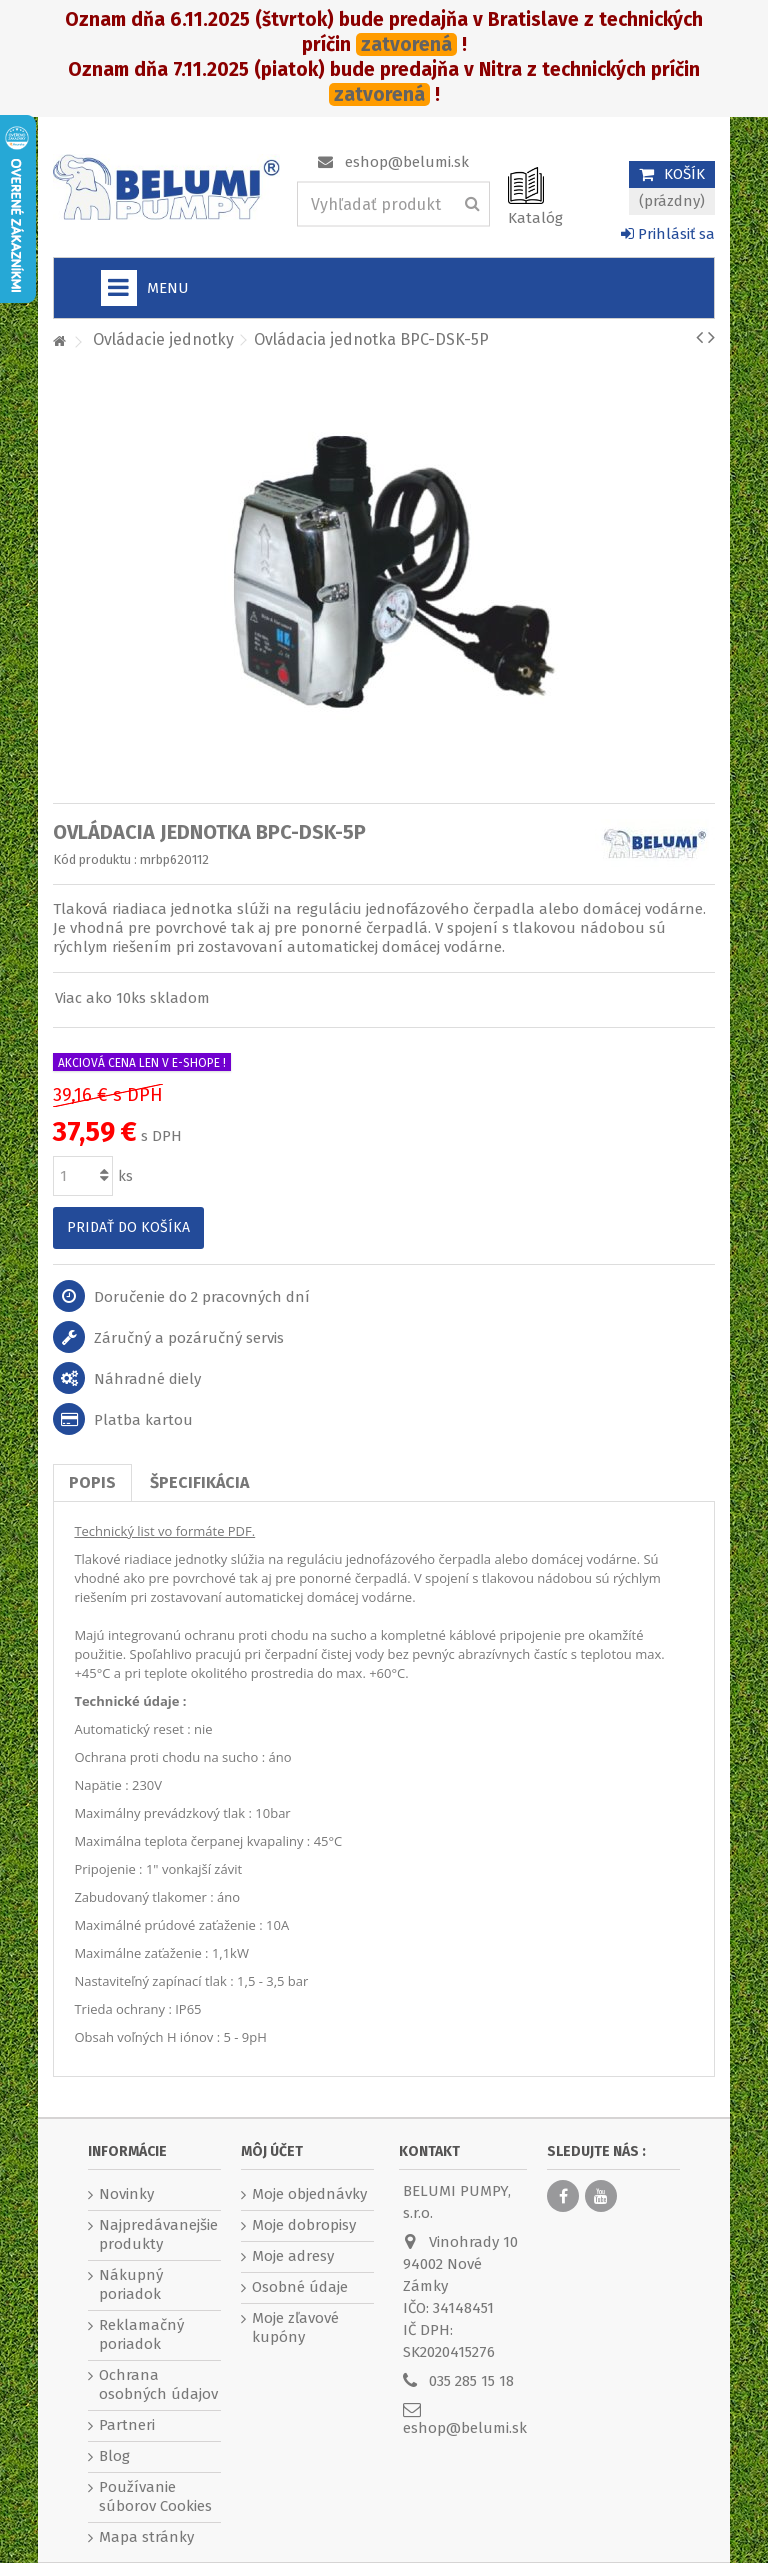  I want to click on Moje dobropisy, so click(304, 2225).